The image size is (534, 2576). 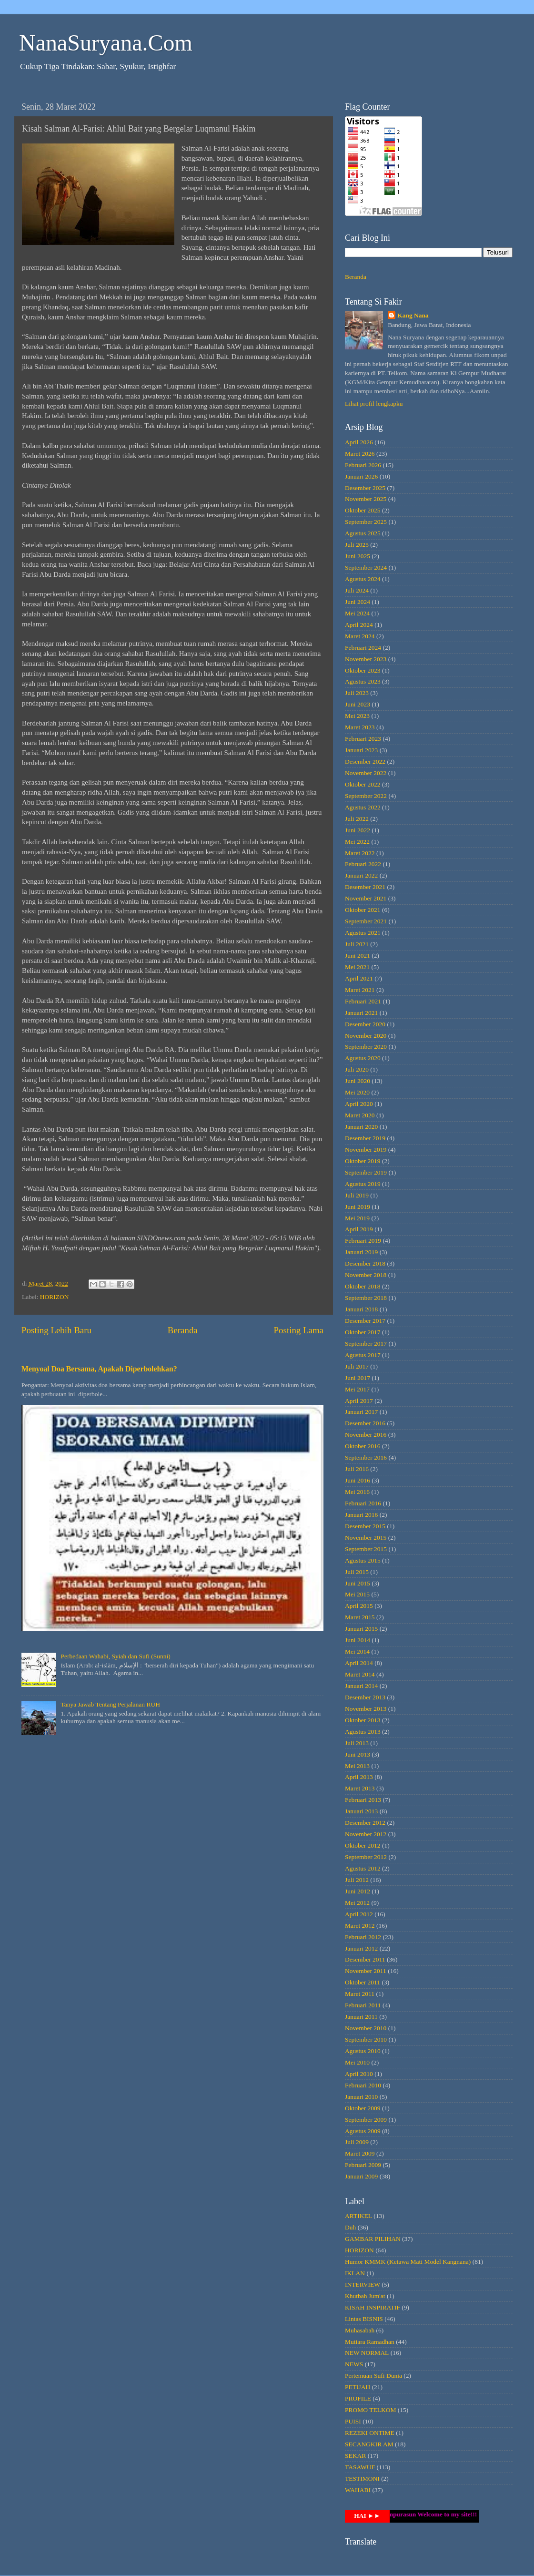 I want to click on Juni 2016, so click(x=357, y=1480).